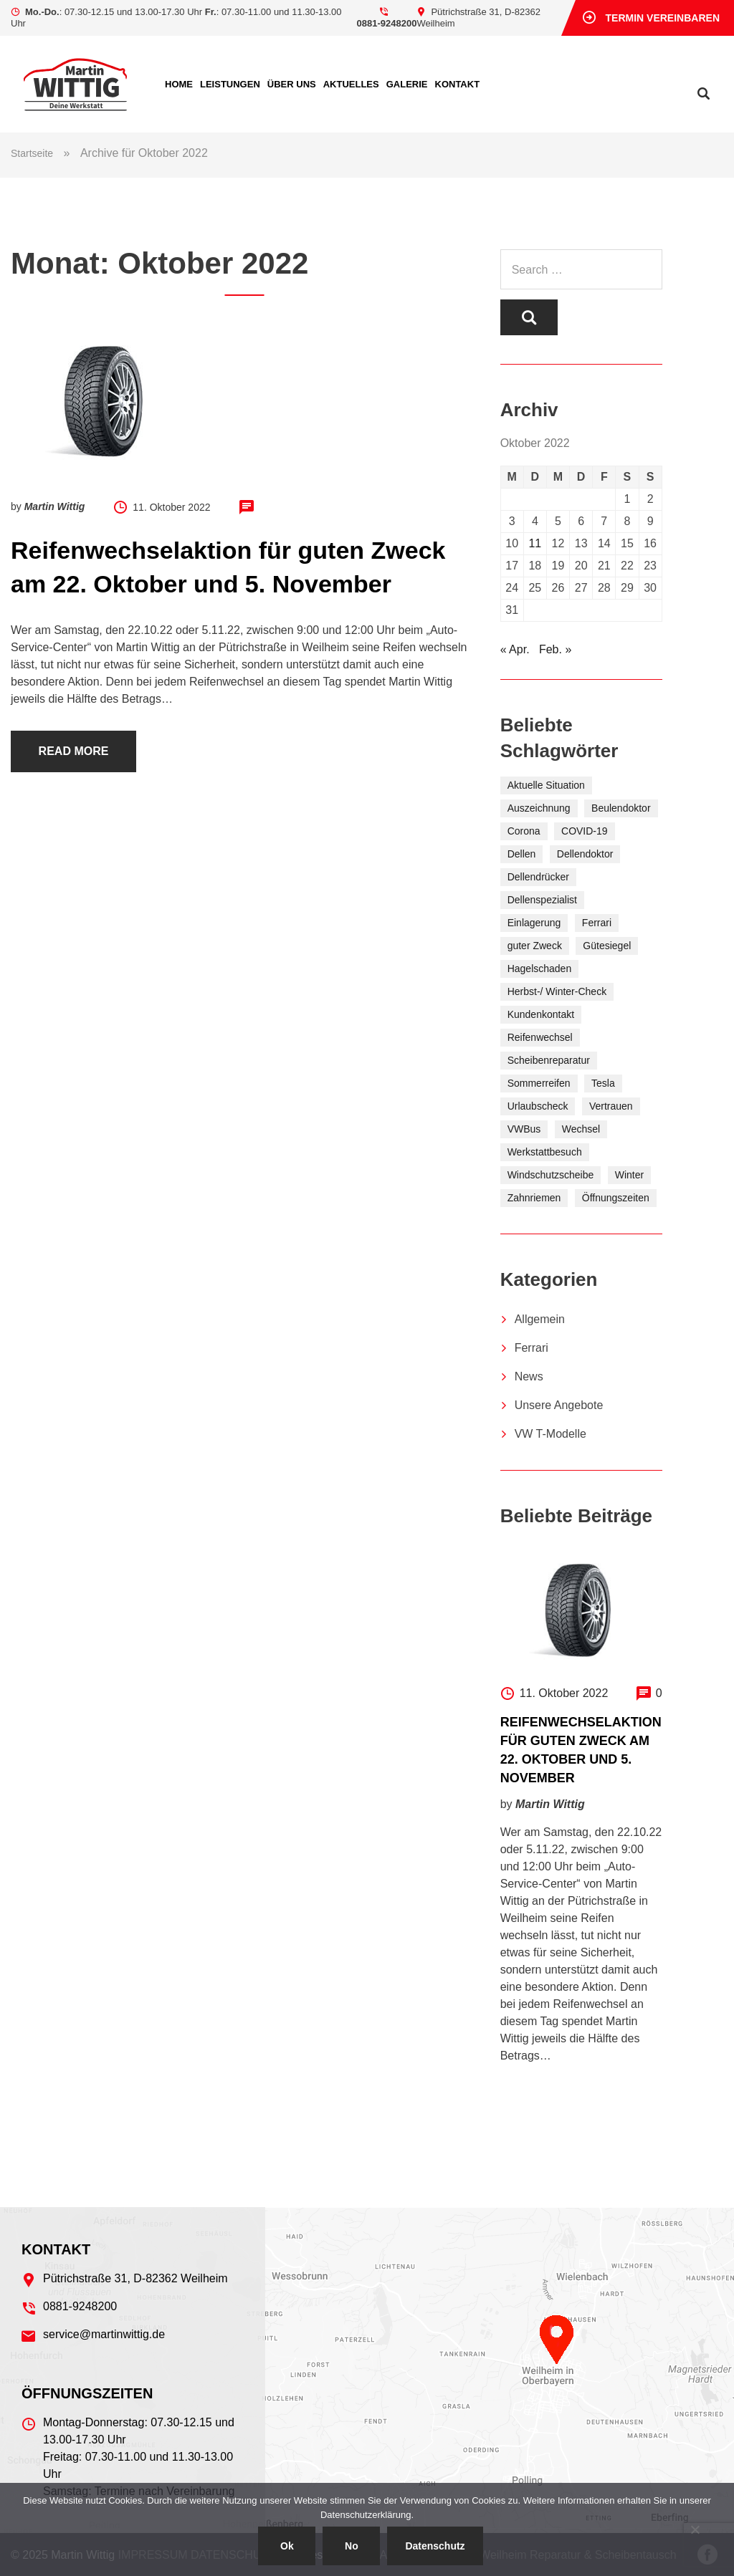  Describe the element at coordinates (523, 831) in the screenshot. I see `Corona [Corona (1 Eintrag)]` at that location.